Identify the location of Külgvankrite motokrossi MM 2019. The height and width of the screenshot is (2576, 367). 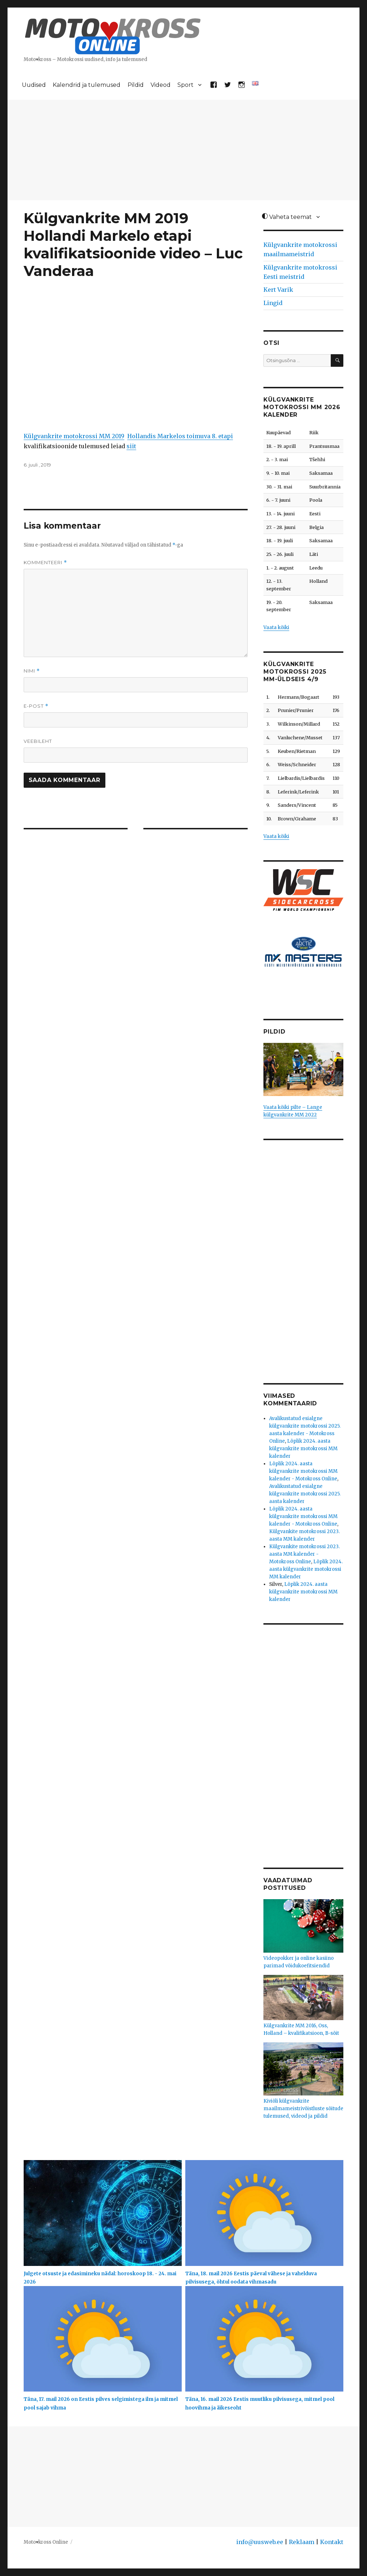
(74, 436).